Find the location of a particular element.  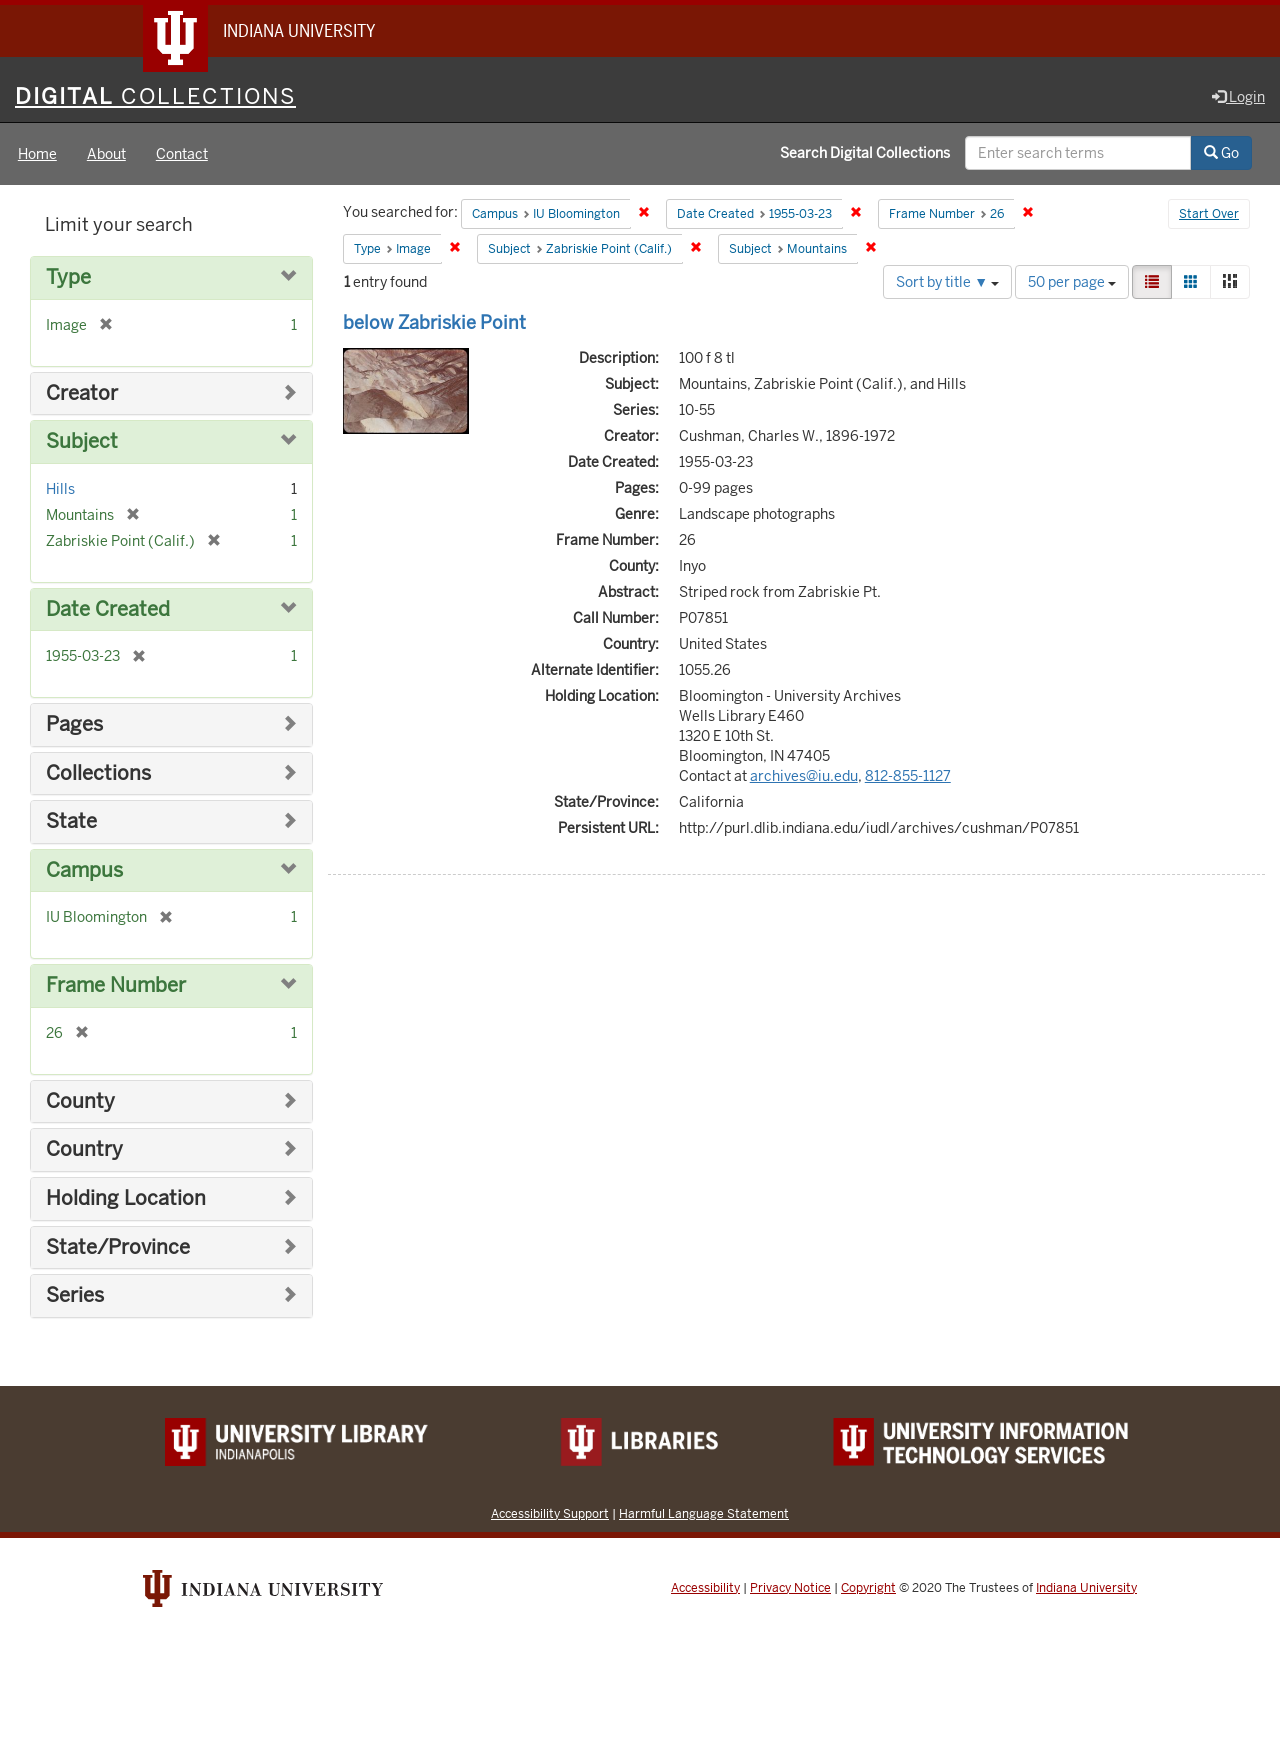

Start Over is located at coordinates (1209, 214).